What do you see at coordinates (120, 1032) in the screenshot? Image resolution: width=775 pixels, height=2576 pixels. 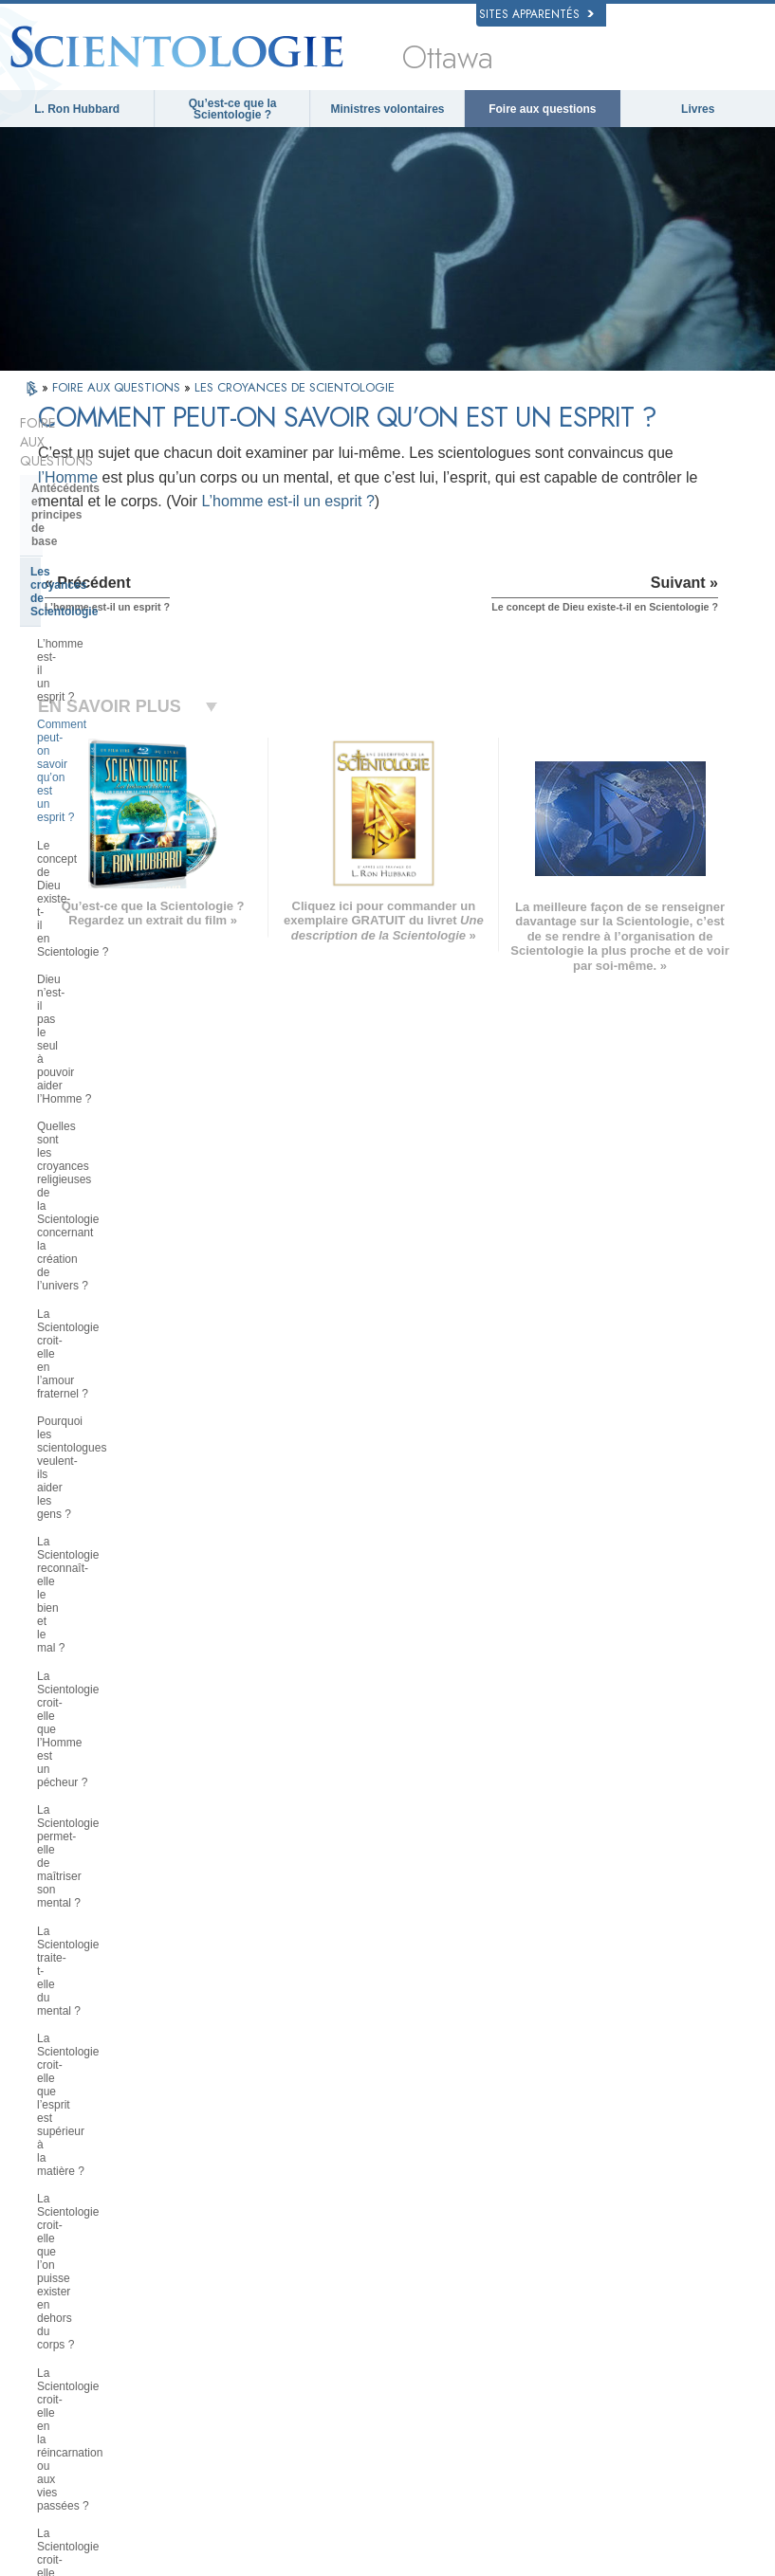 I see `La Scientologie croit-elle que l’on puisse exister en dehors du corps ?` at bounding box center [120, 1032].